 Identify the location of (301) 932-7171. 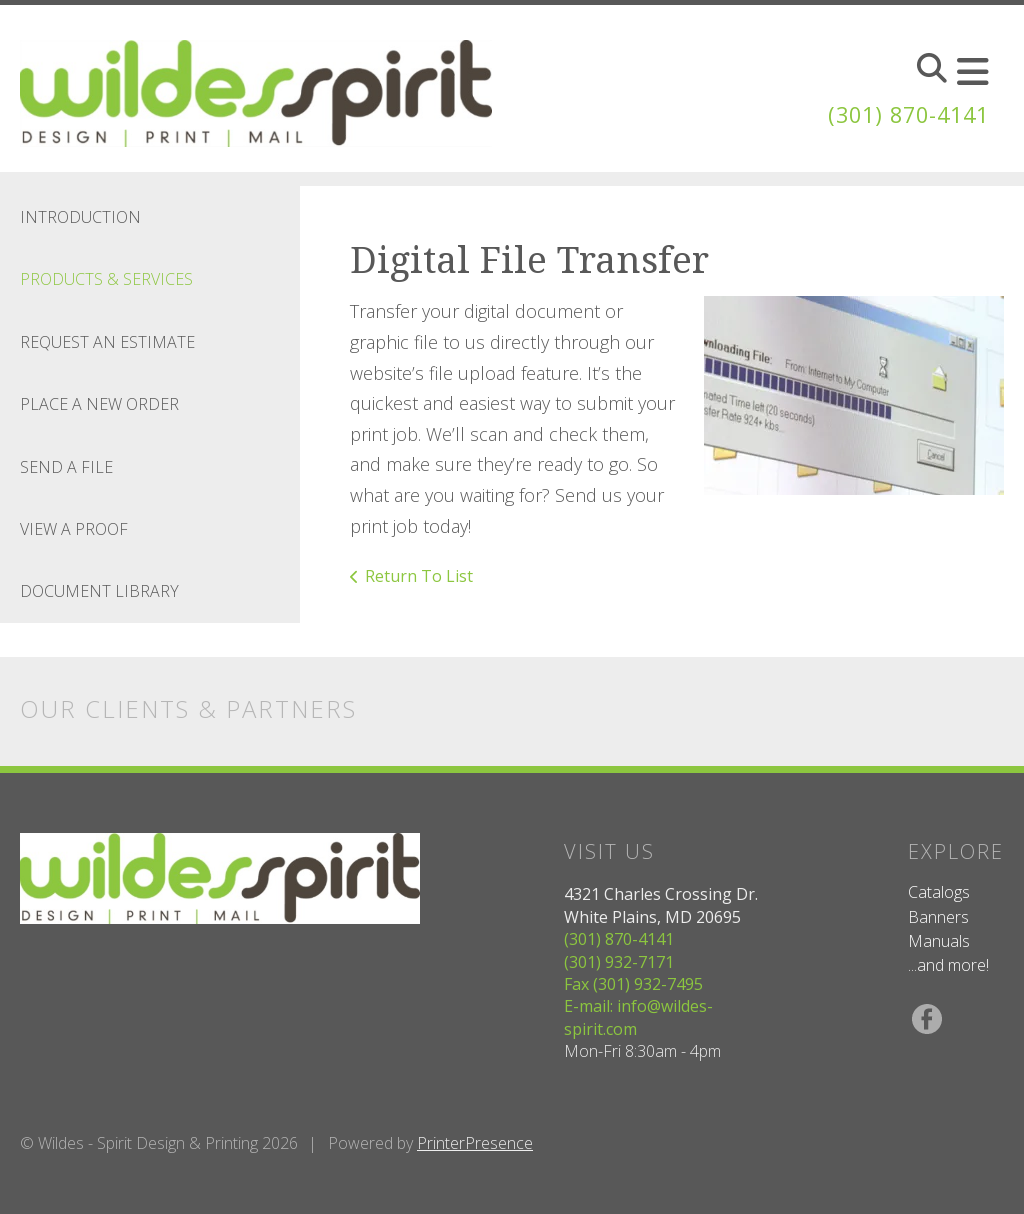
(619, 962).